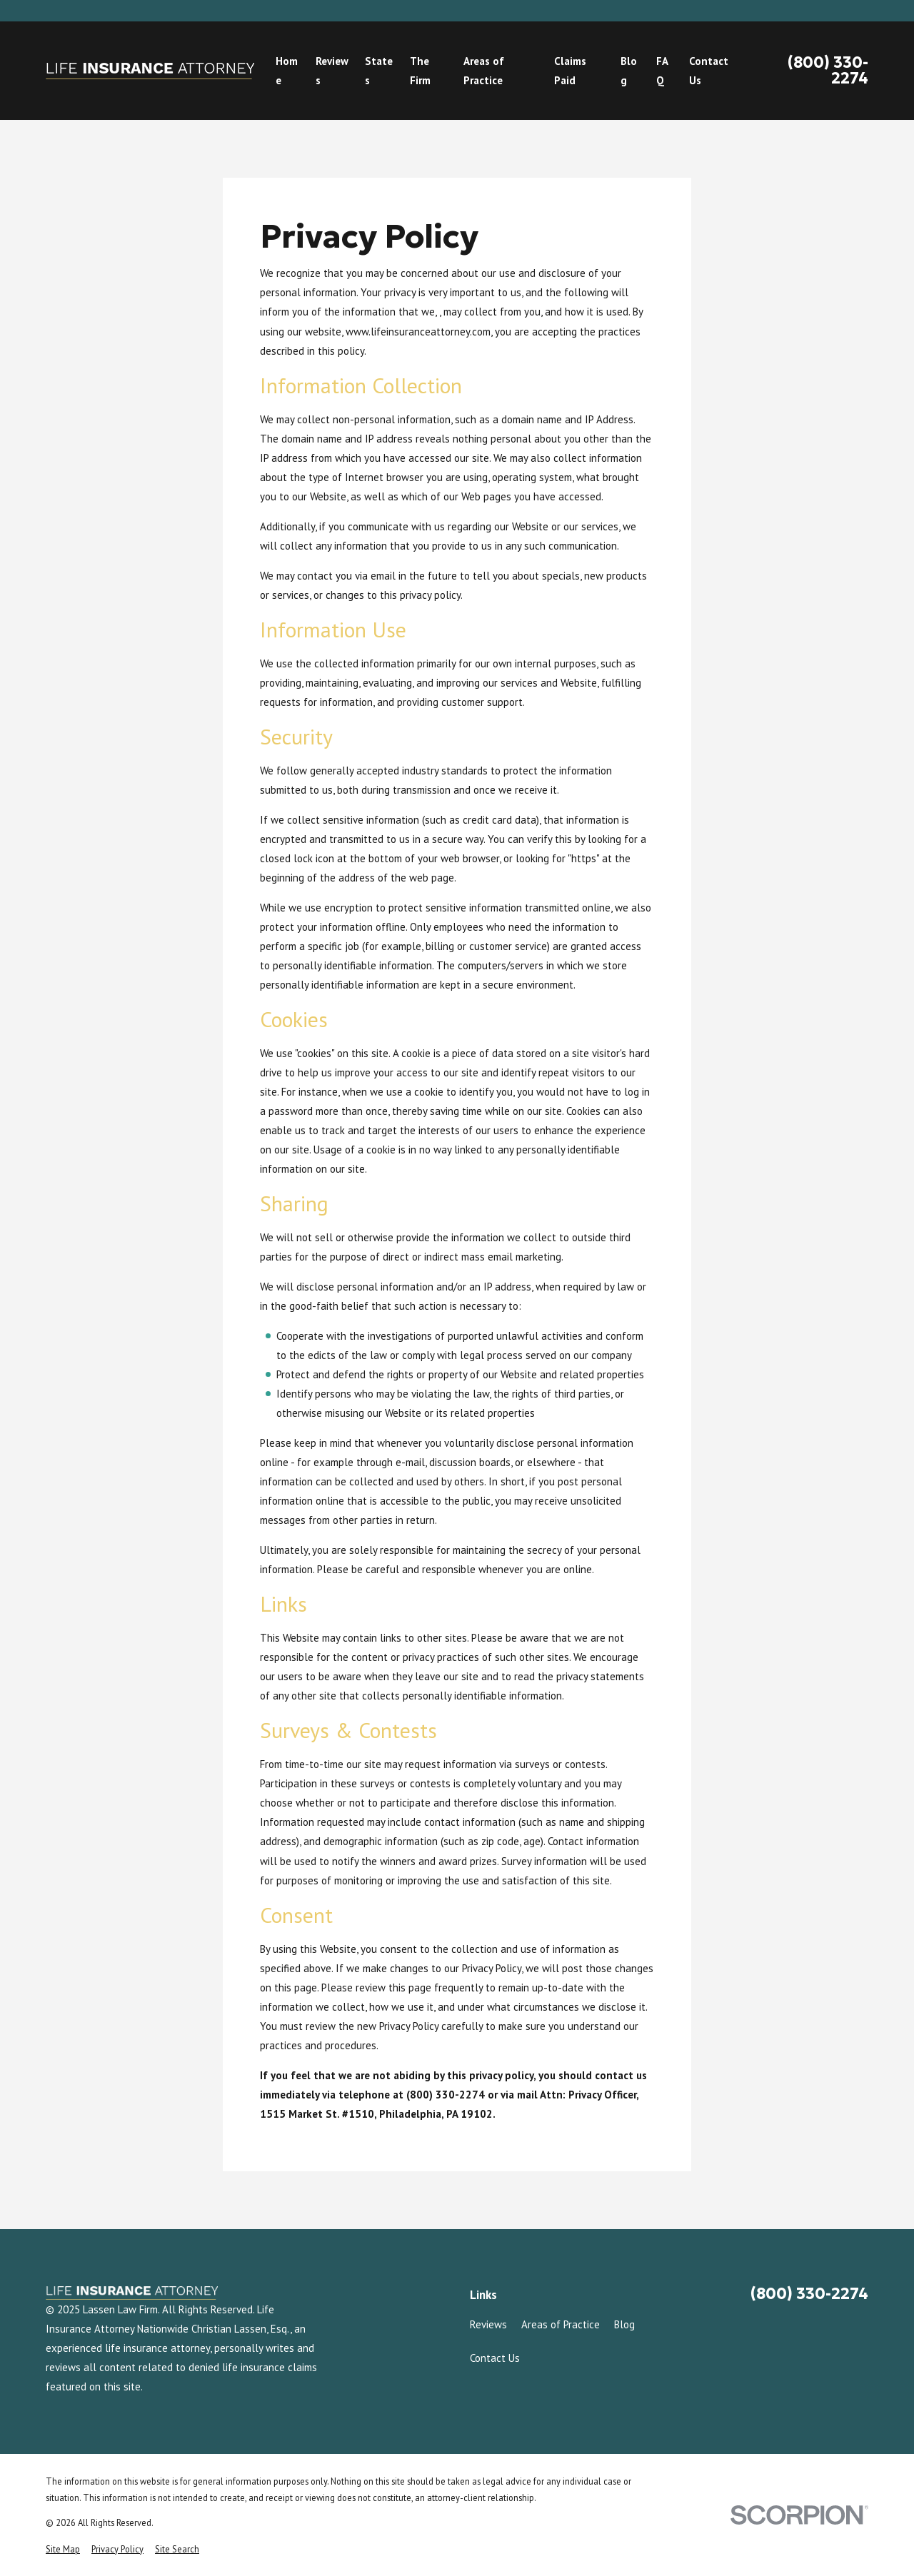  I want to click on The Firm [menuitem], so click(420, 70).